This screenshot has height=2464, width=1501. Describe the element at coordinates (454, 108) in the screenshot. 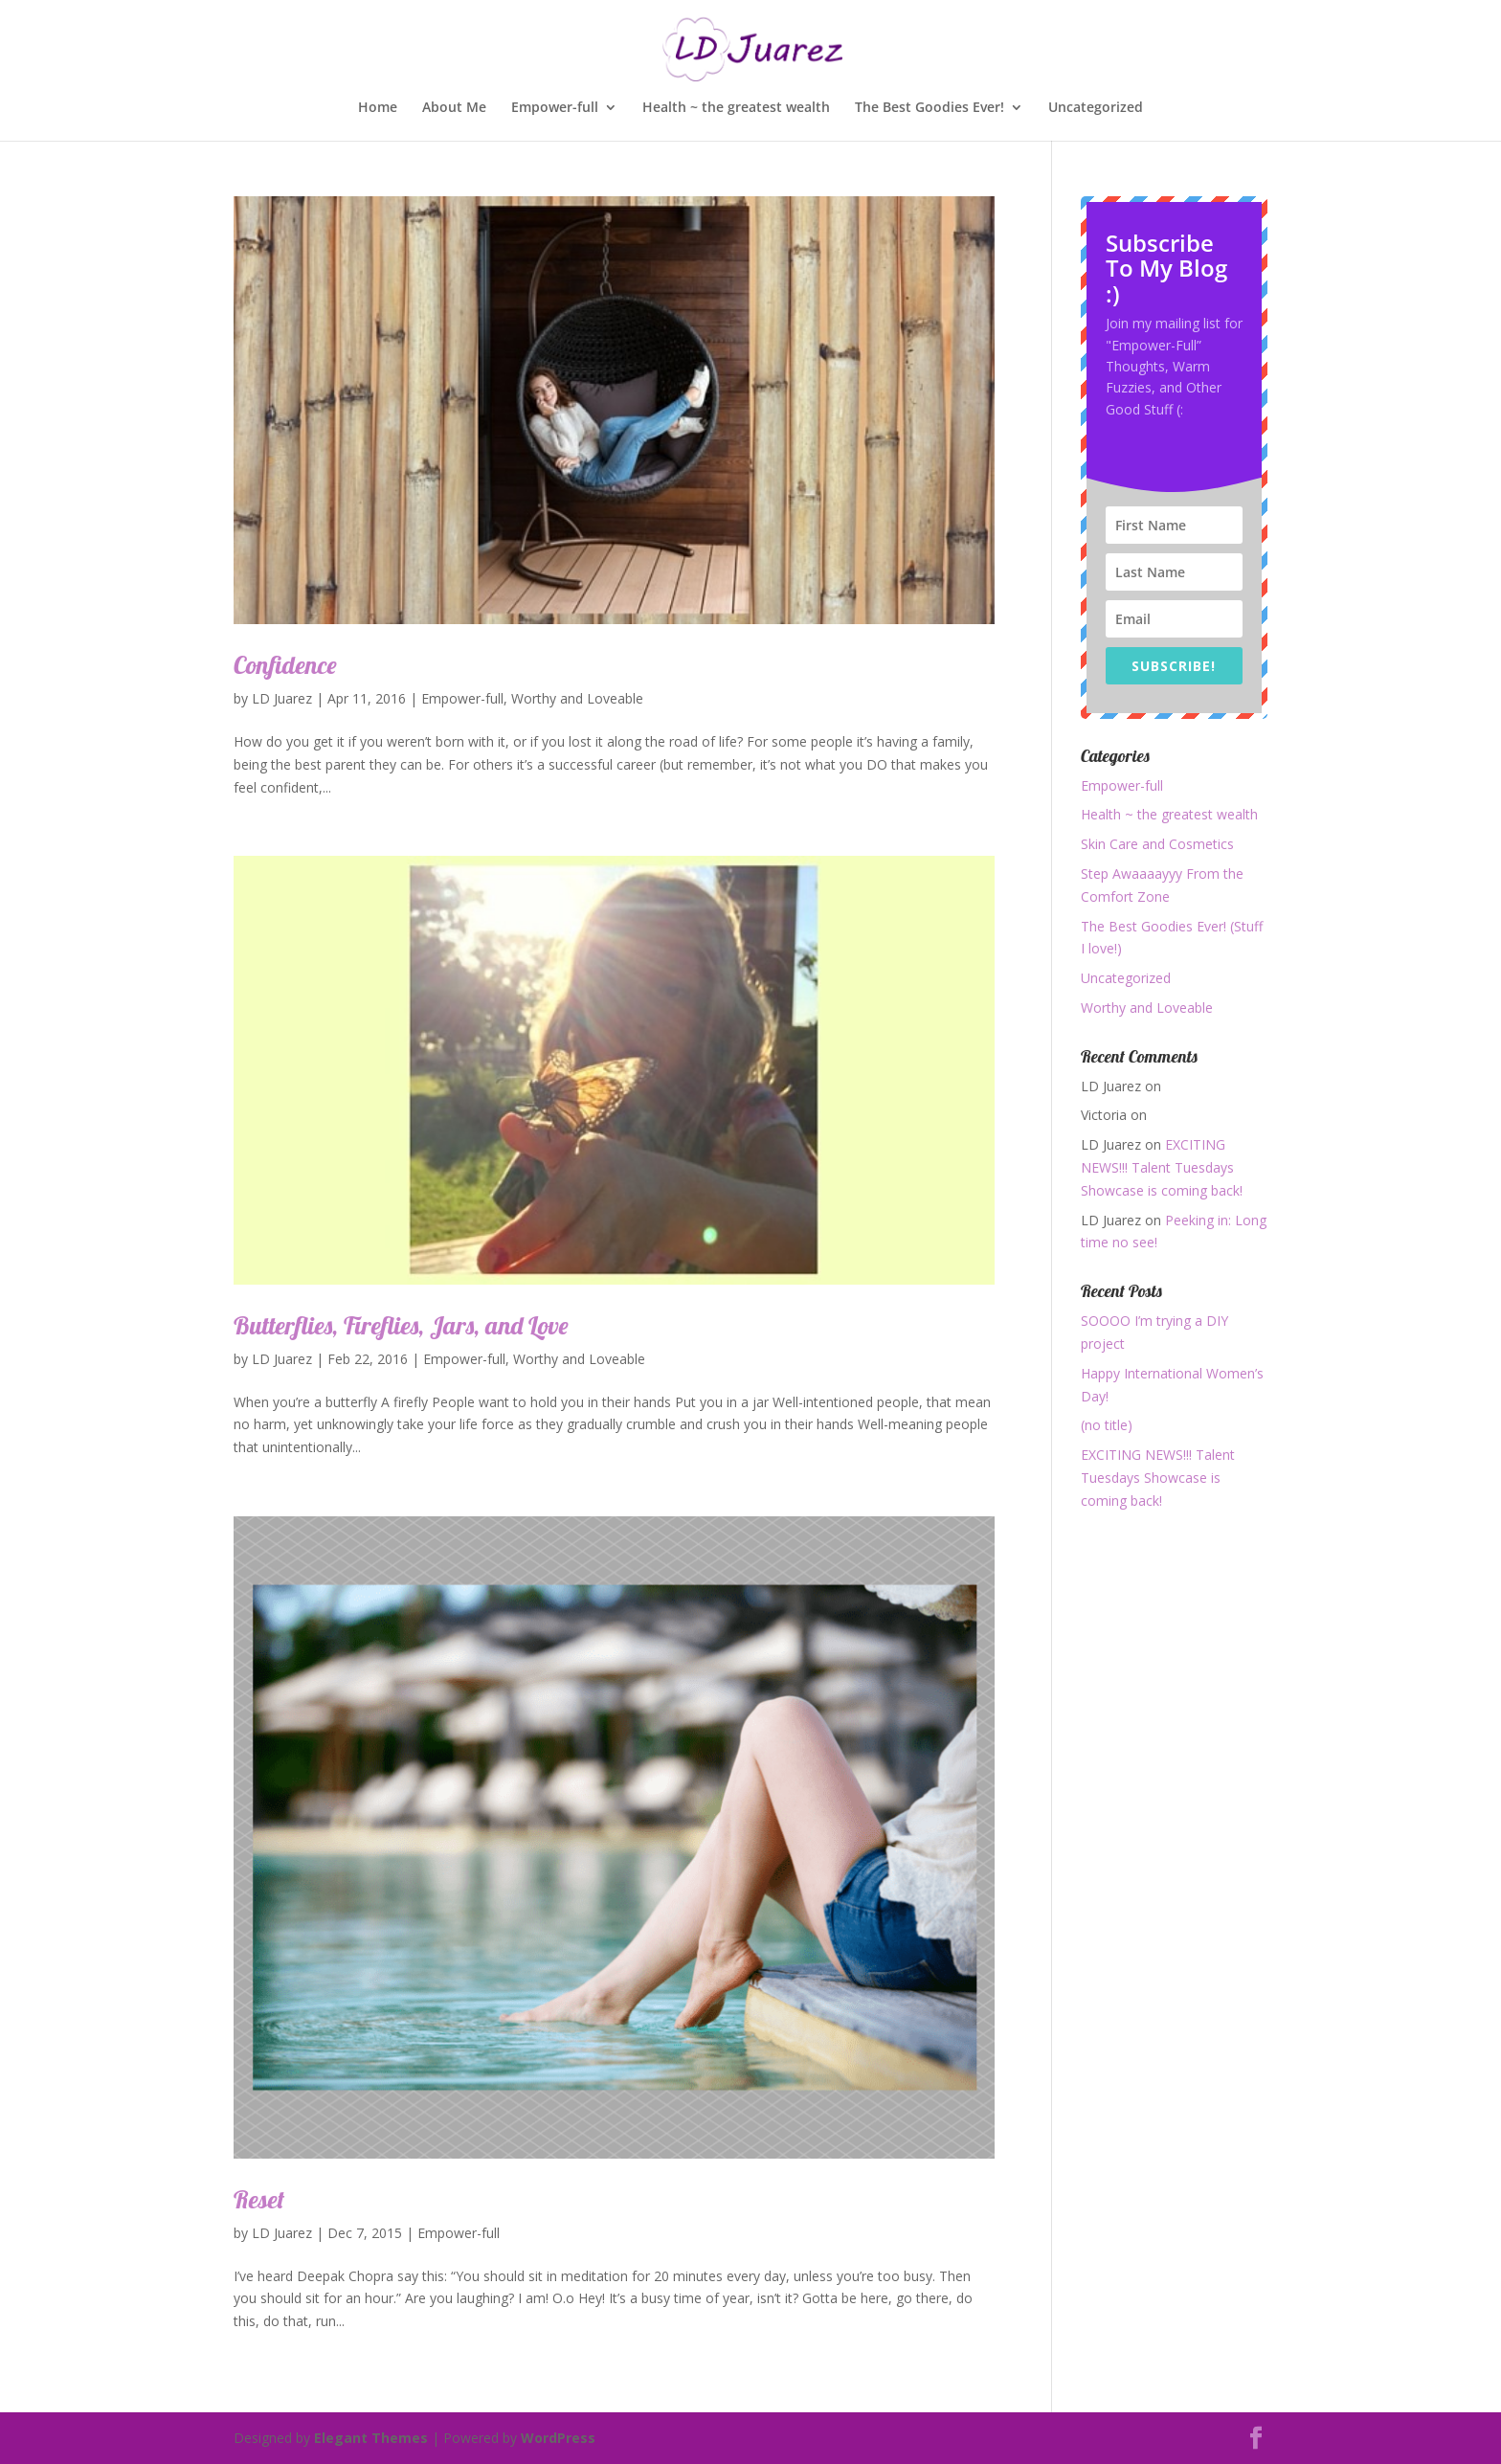

I see `About Me` at that location.